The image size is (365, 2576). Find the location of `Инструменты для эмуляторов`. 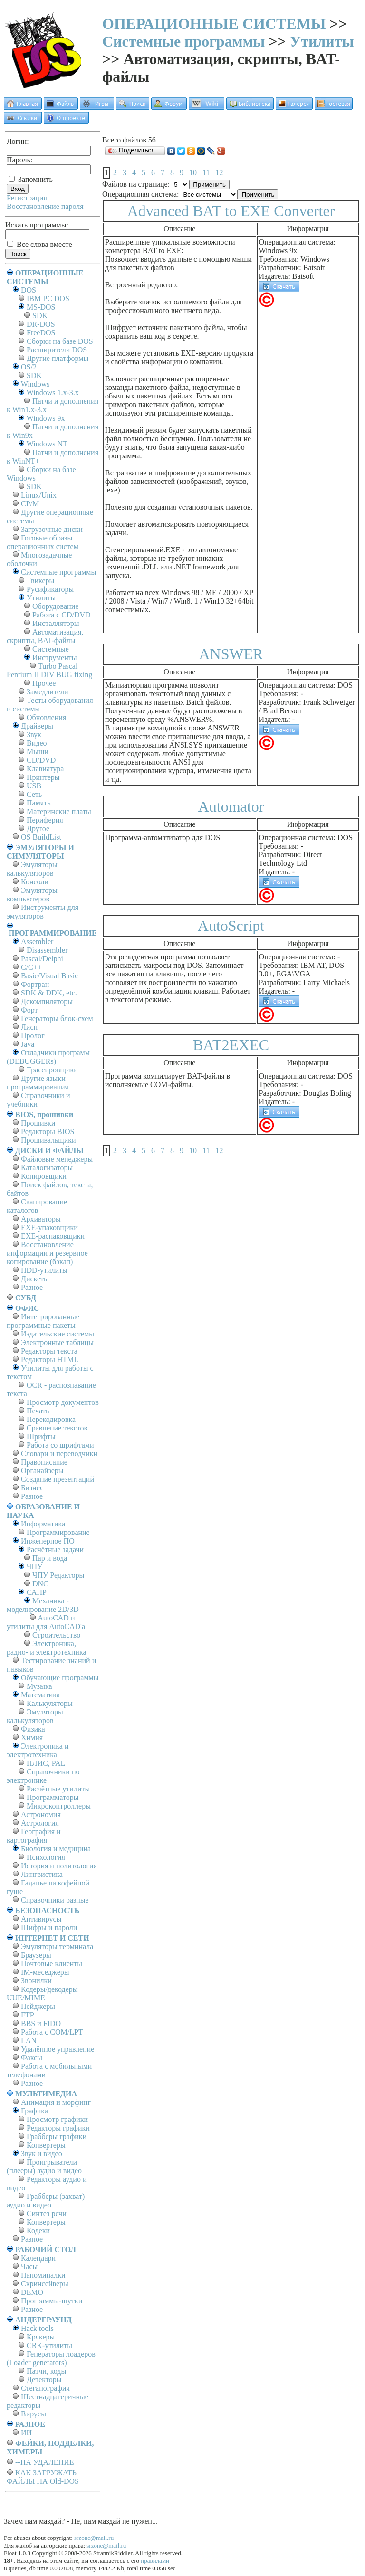

Инструменты для эмуляторов is located at coordinates (42, 911).